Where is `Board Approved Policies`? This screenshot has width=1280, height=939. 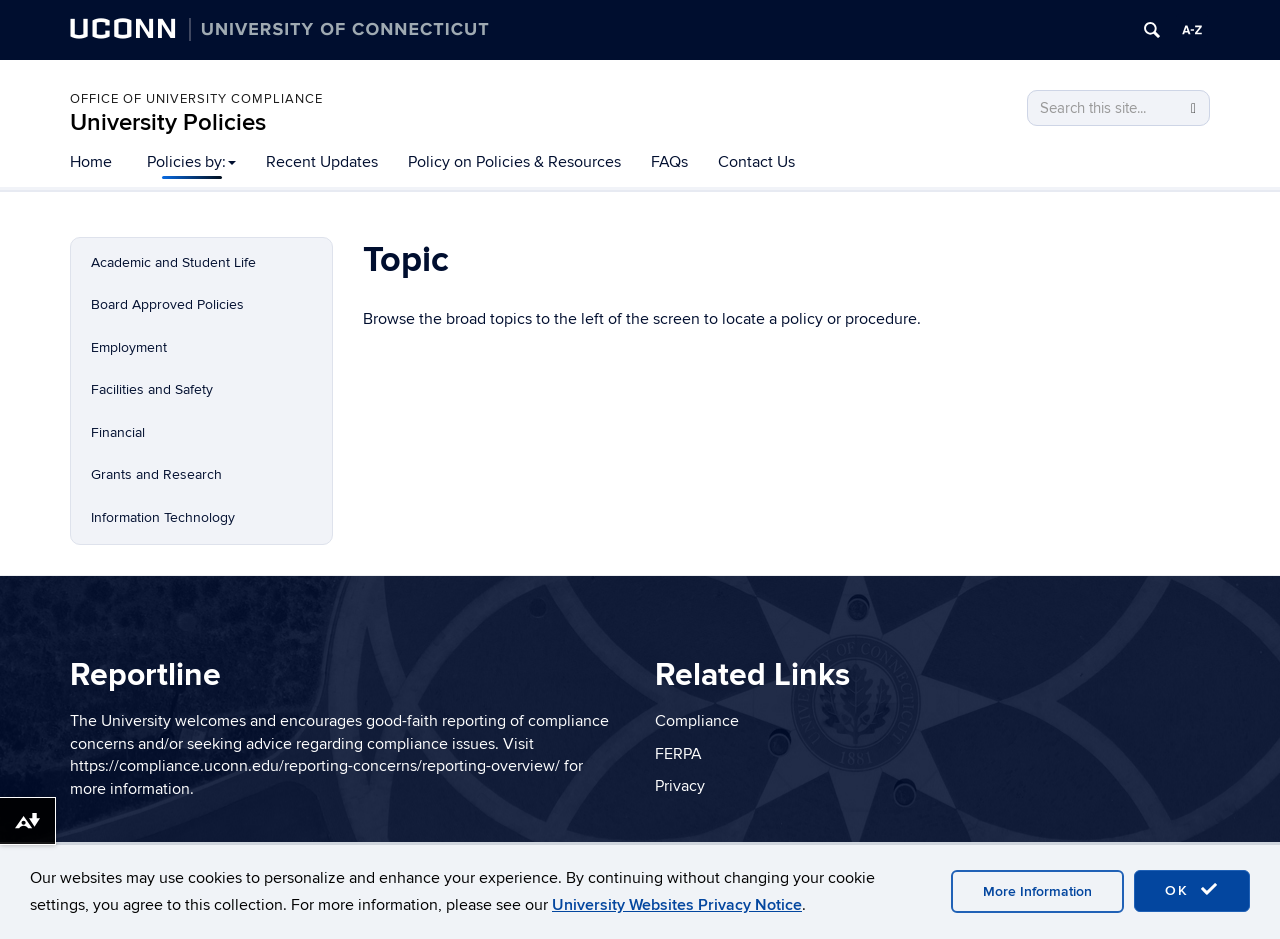
Board Approved Policies is located at coordinates (167, 304).